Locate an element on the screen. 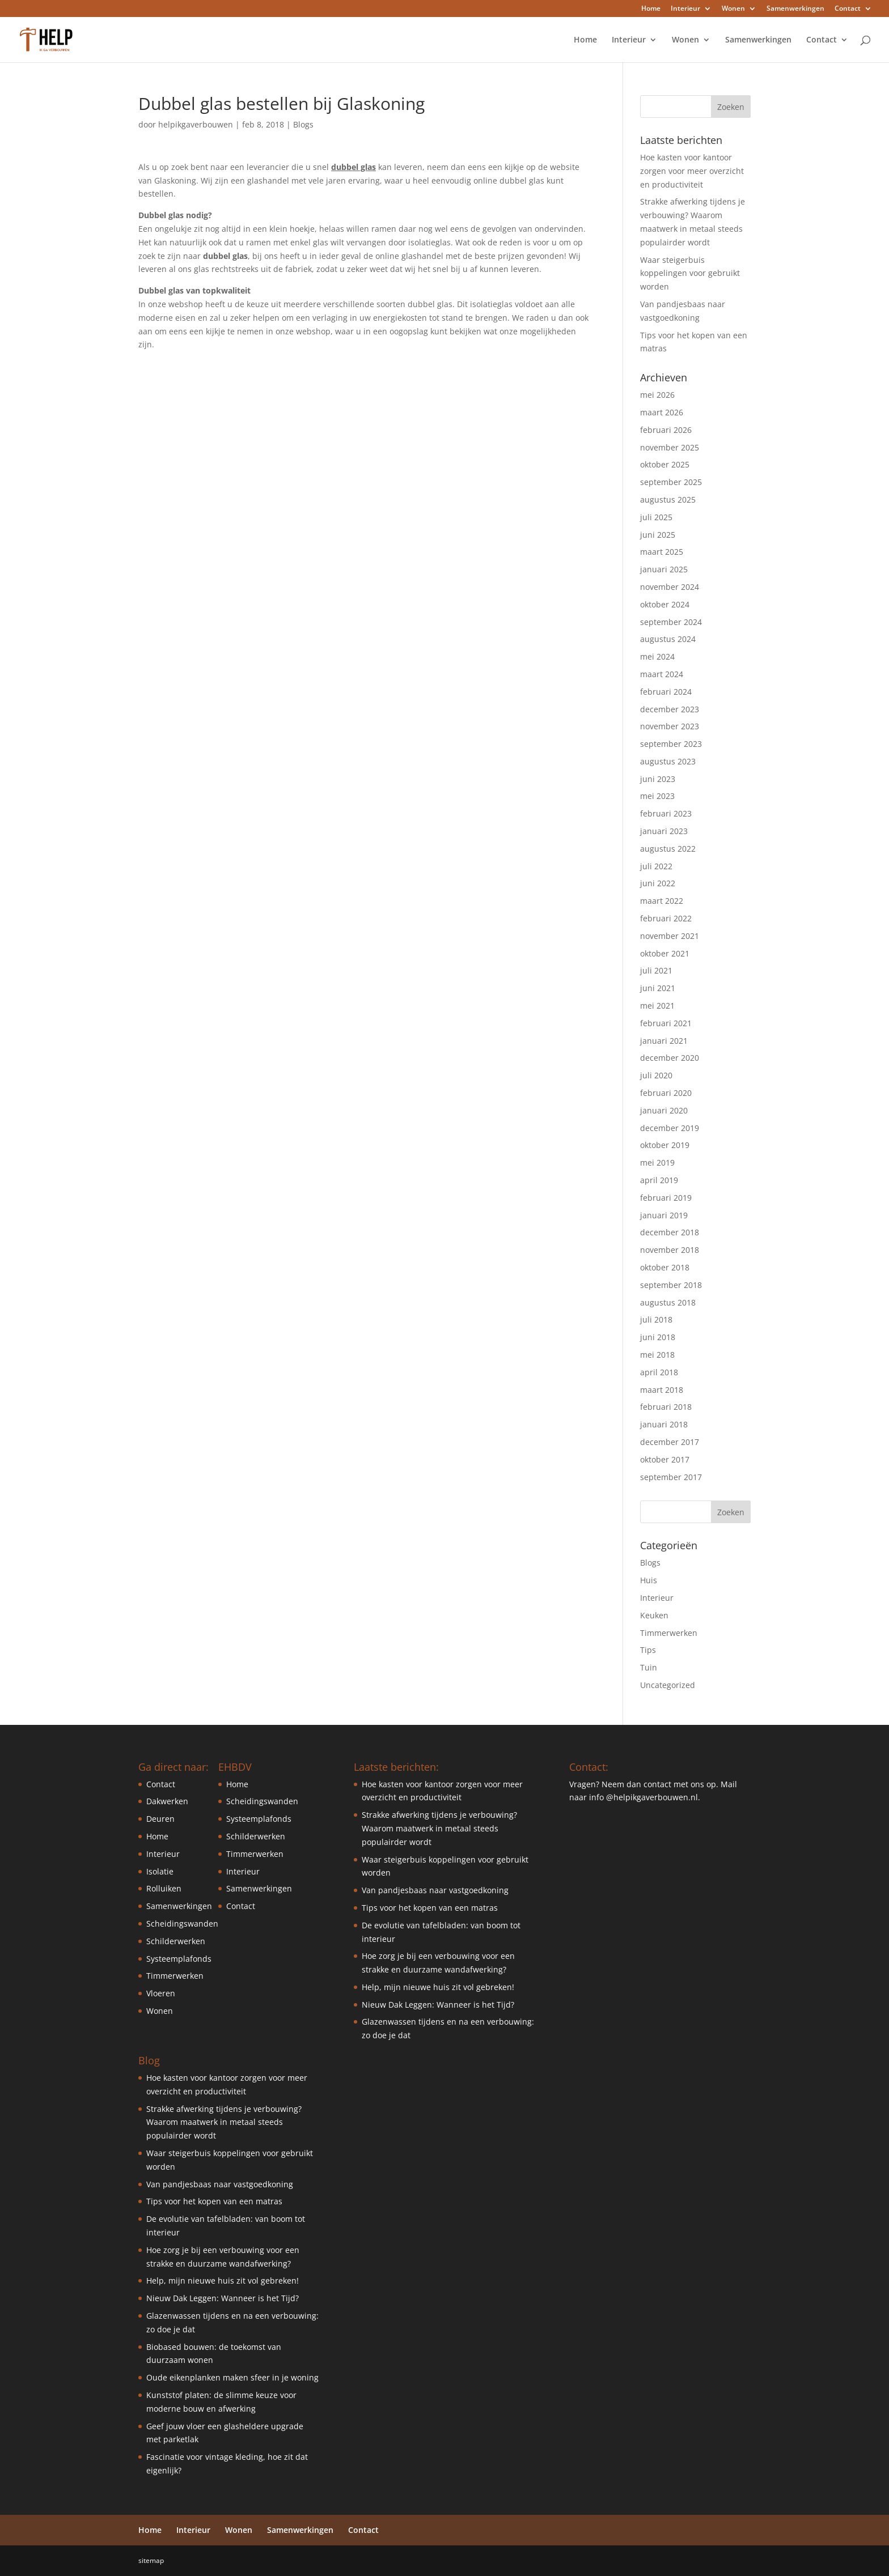  februari 2019 is located at coordinates (666, 1197).